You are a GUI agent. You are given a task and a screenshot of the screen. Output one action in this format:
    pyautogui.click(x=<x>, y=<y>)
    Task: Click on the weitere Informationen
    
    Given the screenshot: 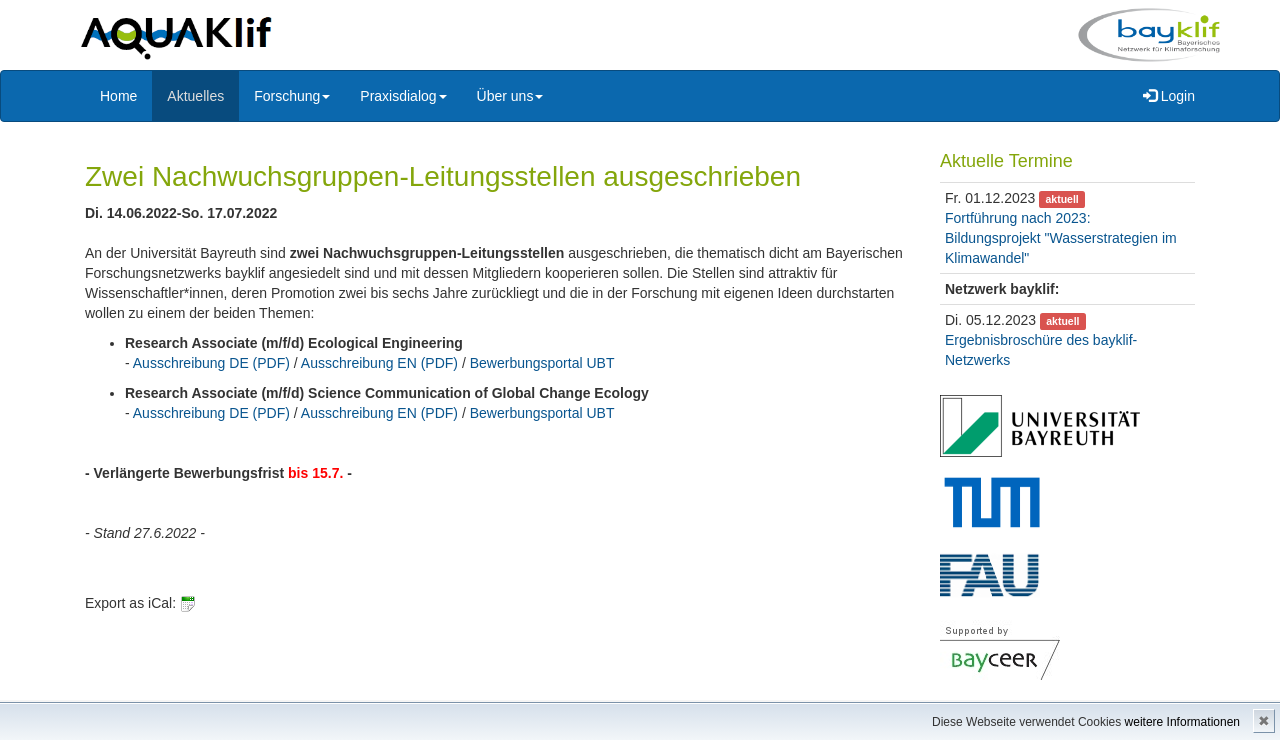 What is the action you would take?
    pyautogui.click(x=1182, y=722)
    